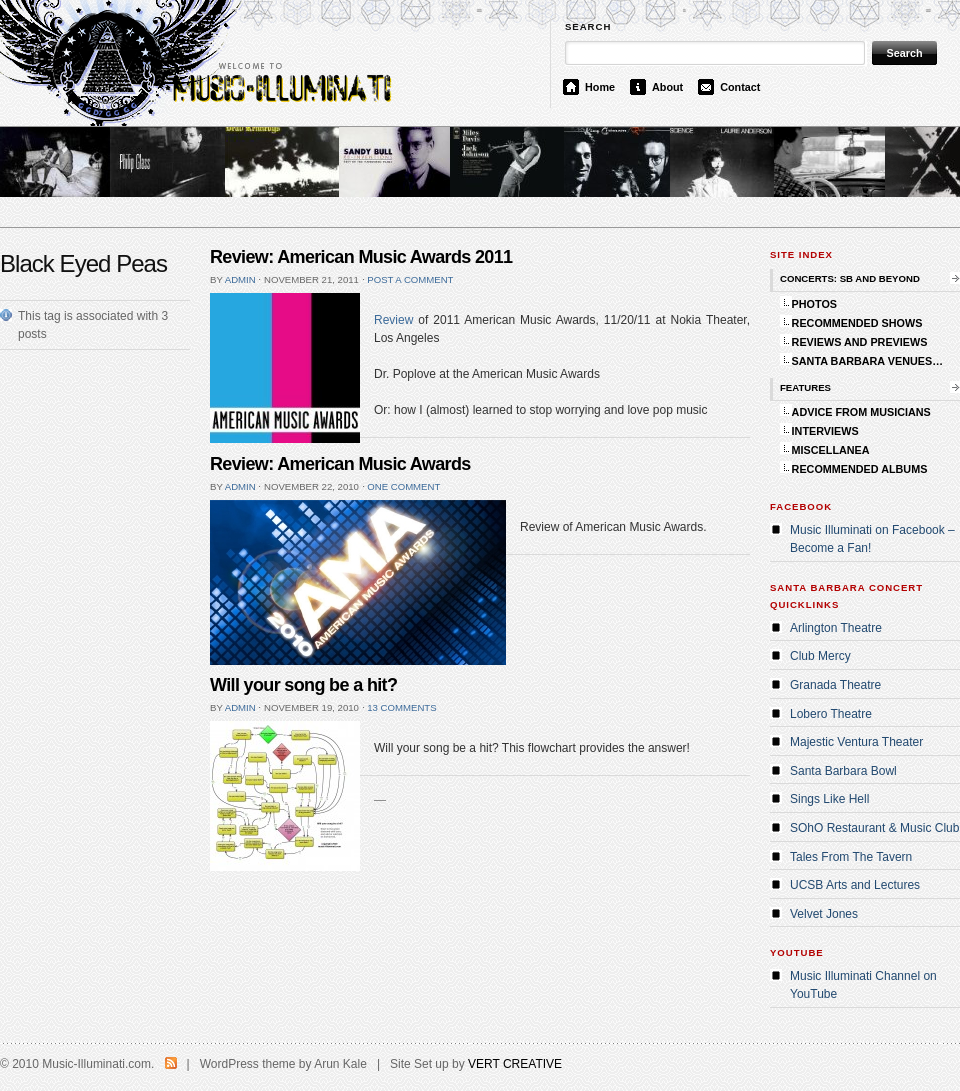 The image size is (960, 1091). Describe the element at coordinates (835, 685) in the screenshot. I see `Granada Theatre` at that location.